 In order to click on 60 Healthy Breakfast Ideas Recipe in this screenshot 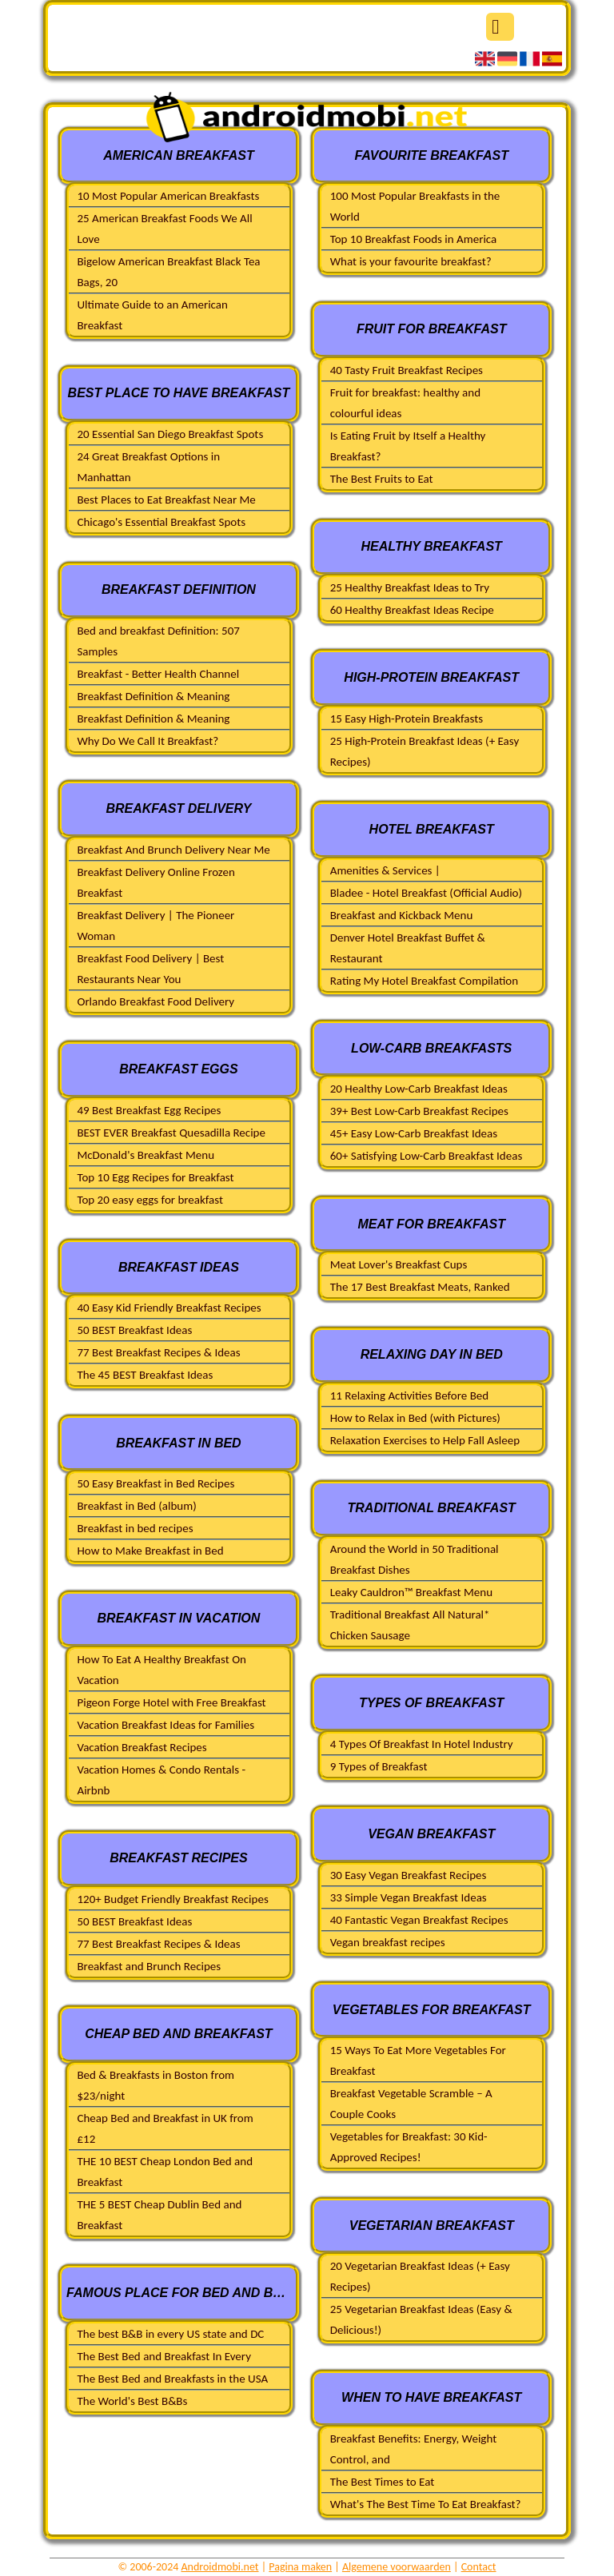, I will do `click(412, 610)`.